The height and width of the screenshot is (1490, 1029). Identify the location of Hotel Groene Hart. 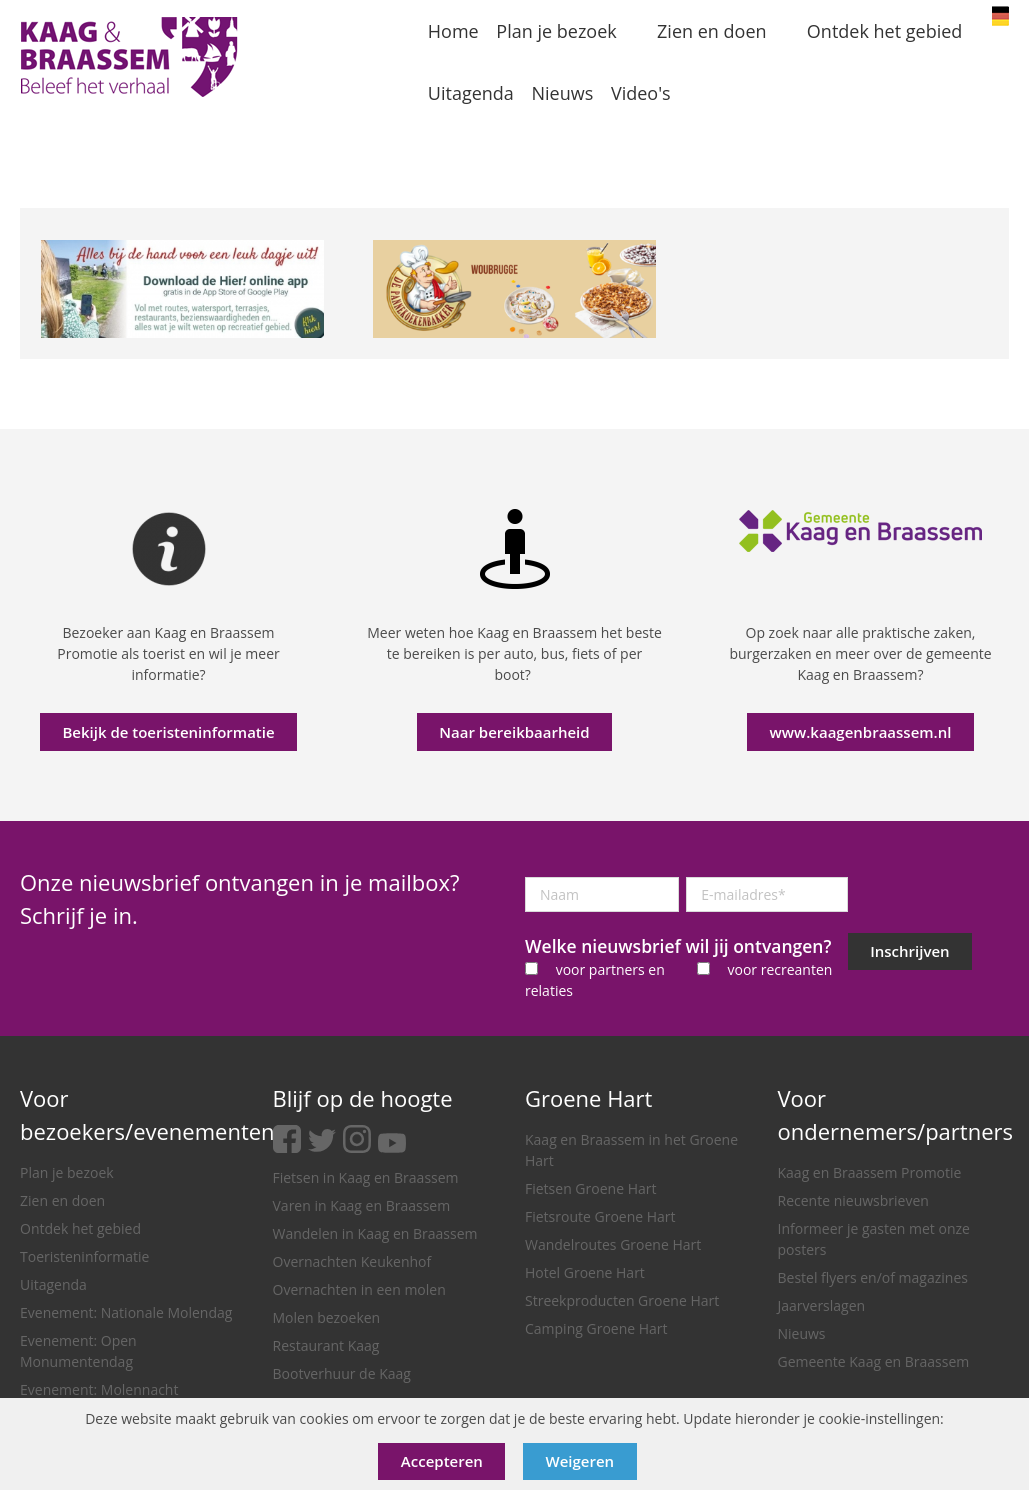
(585, 1272).